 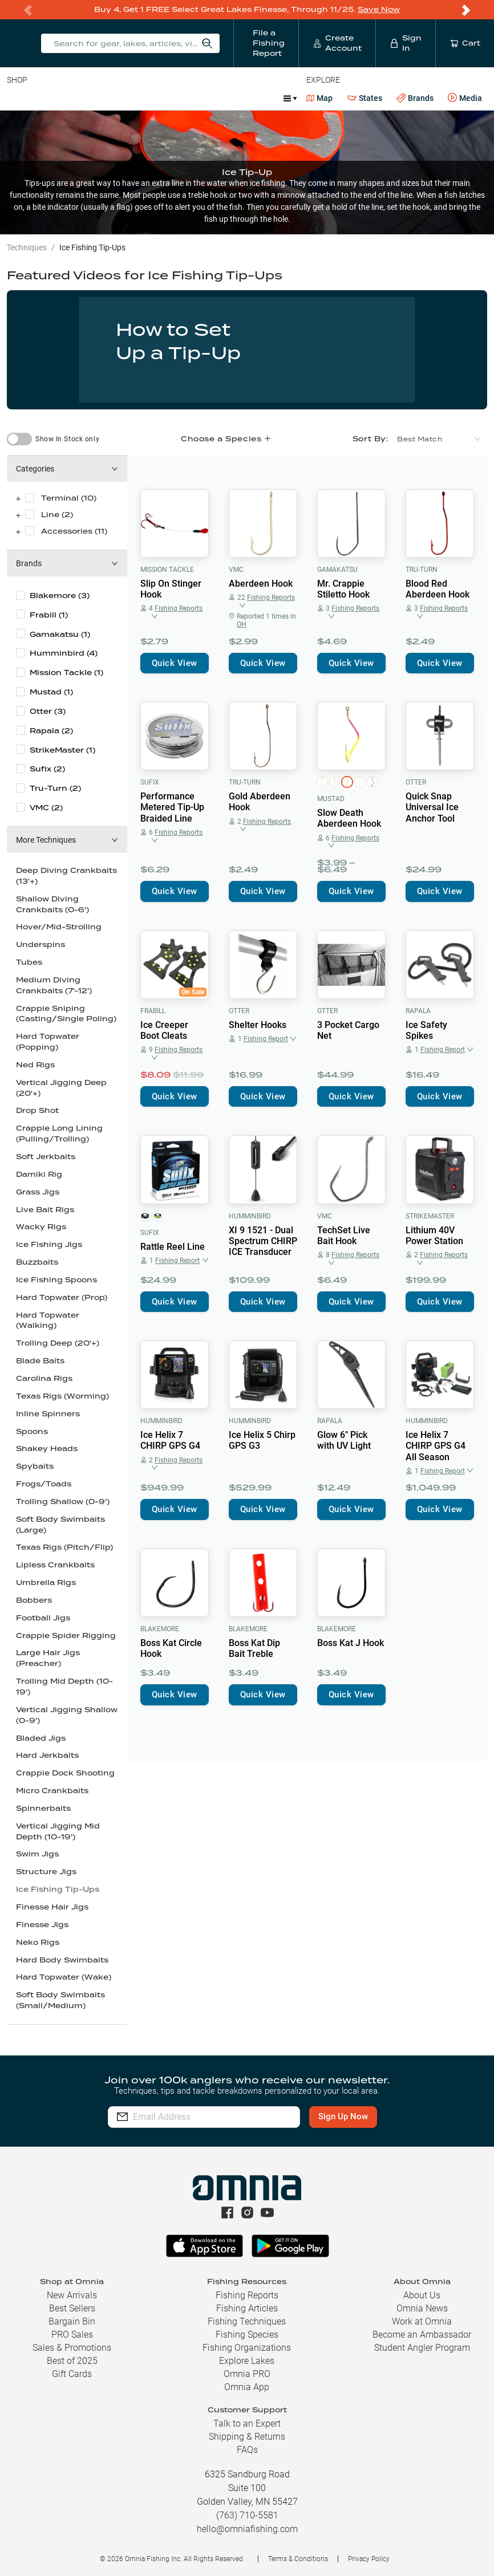 I want to click on (763) 710-5581, so click(x=247, y=2515).